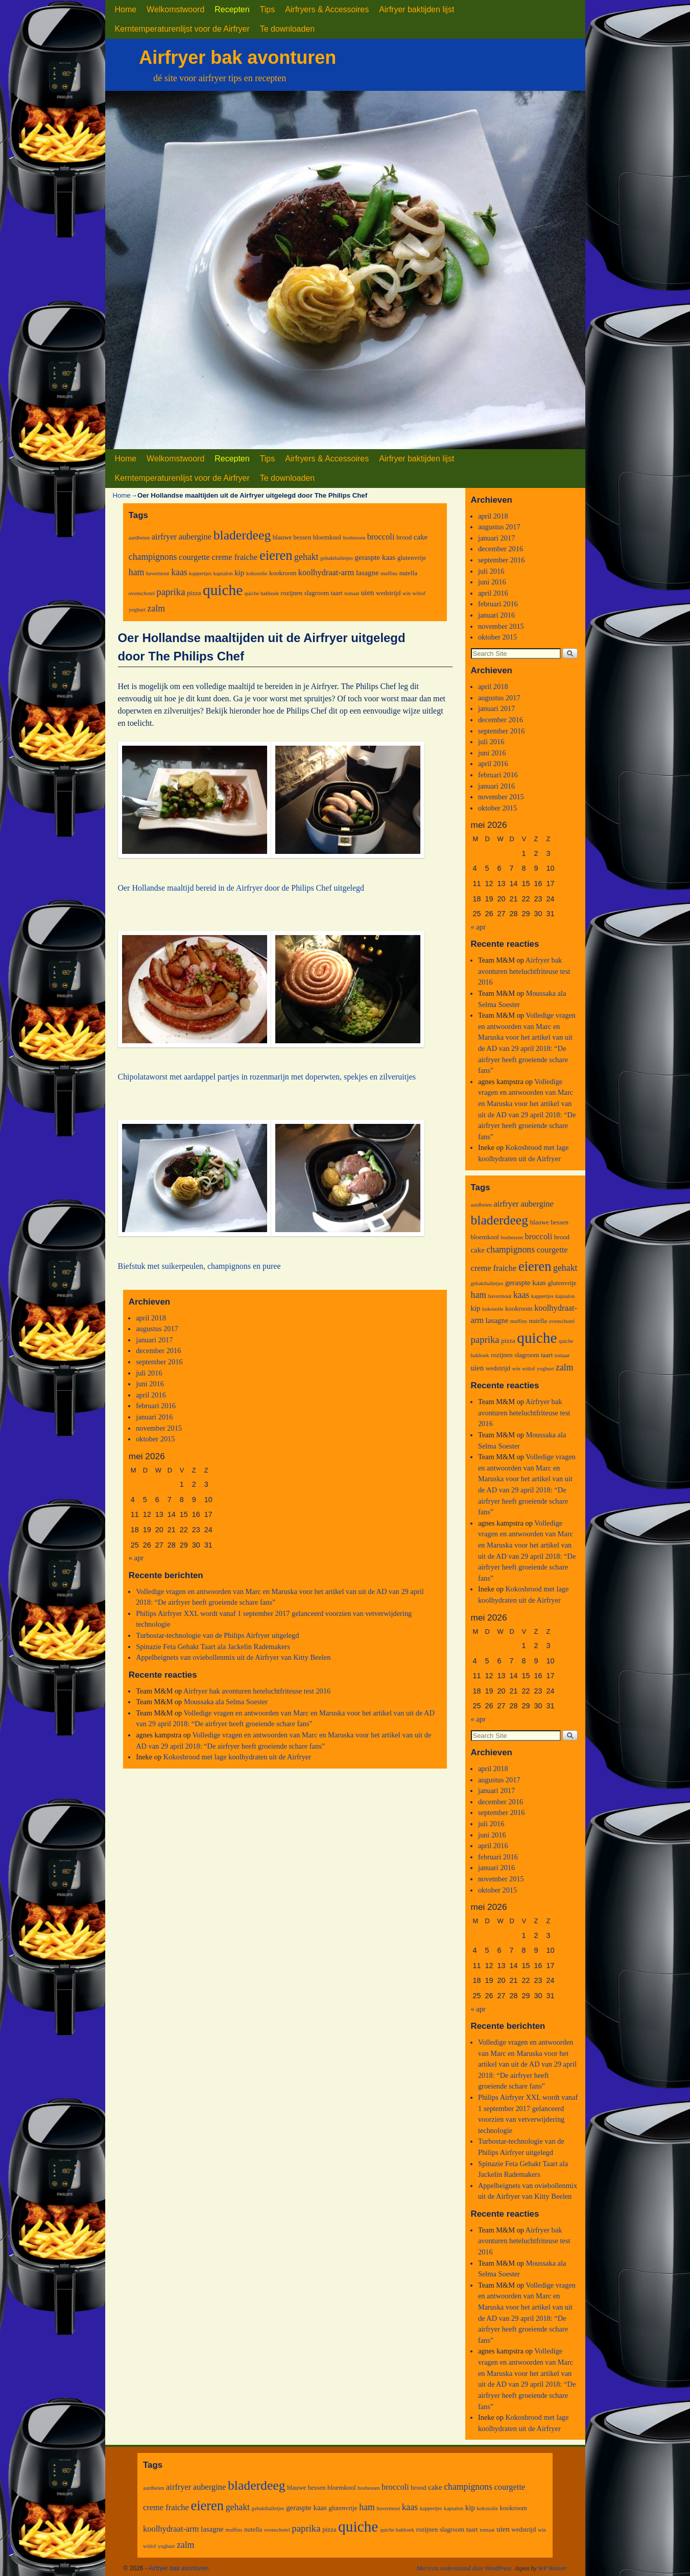  What do you see at coordinates (337, 593) in the screenshot?
I see `taart [taart (3 items)]` at bounding box center [337, 593].